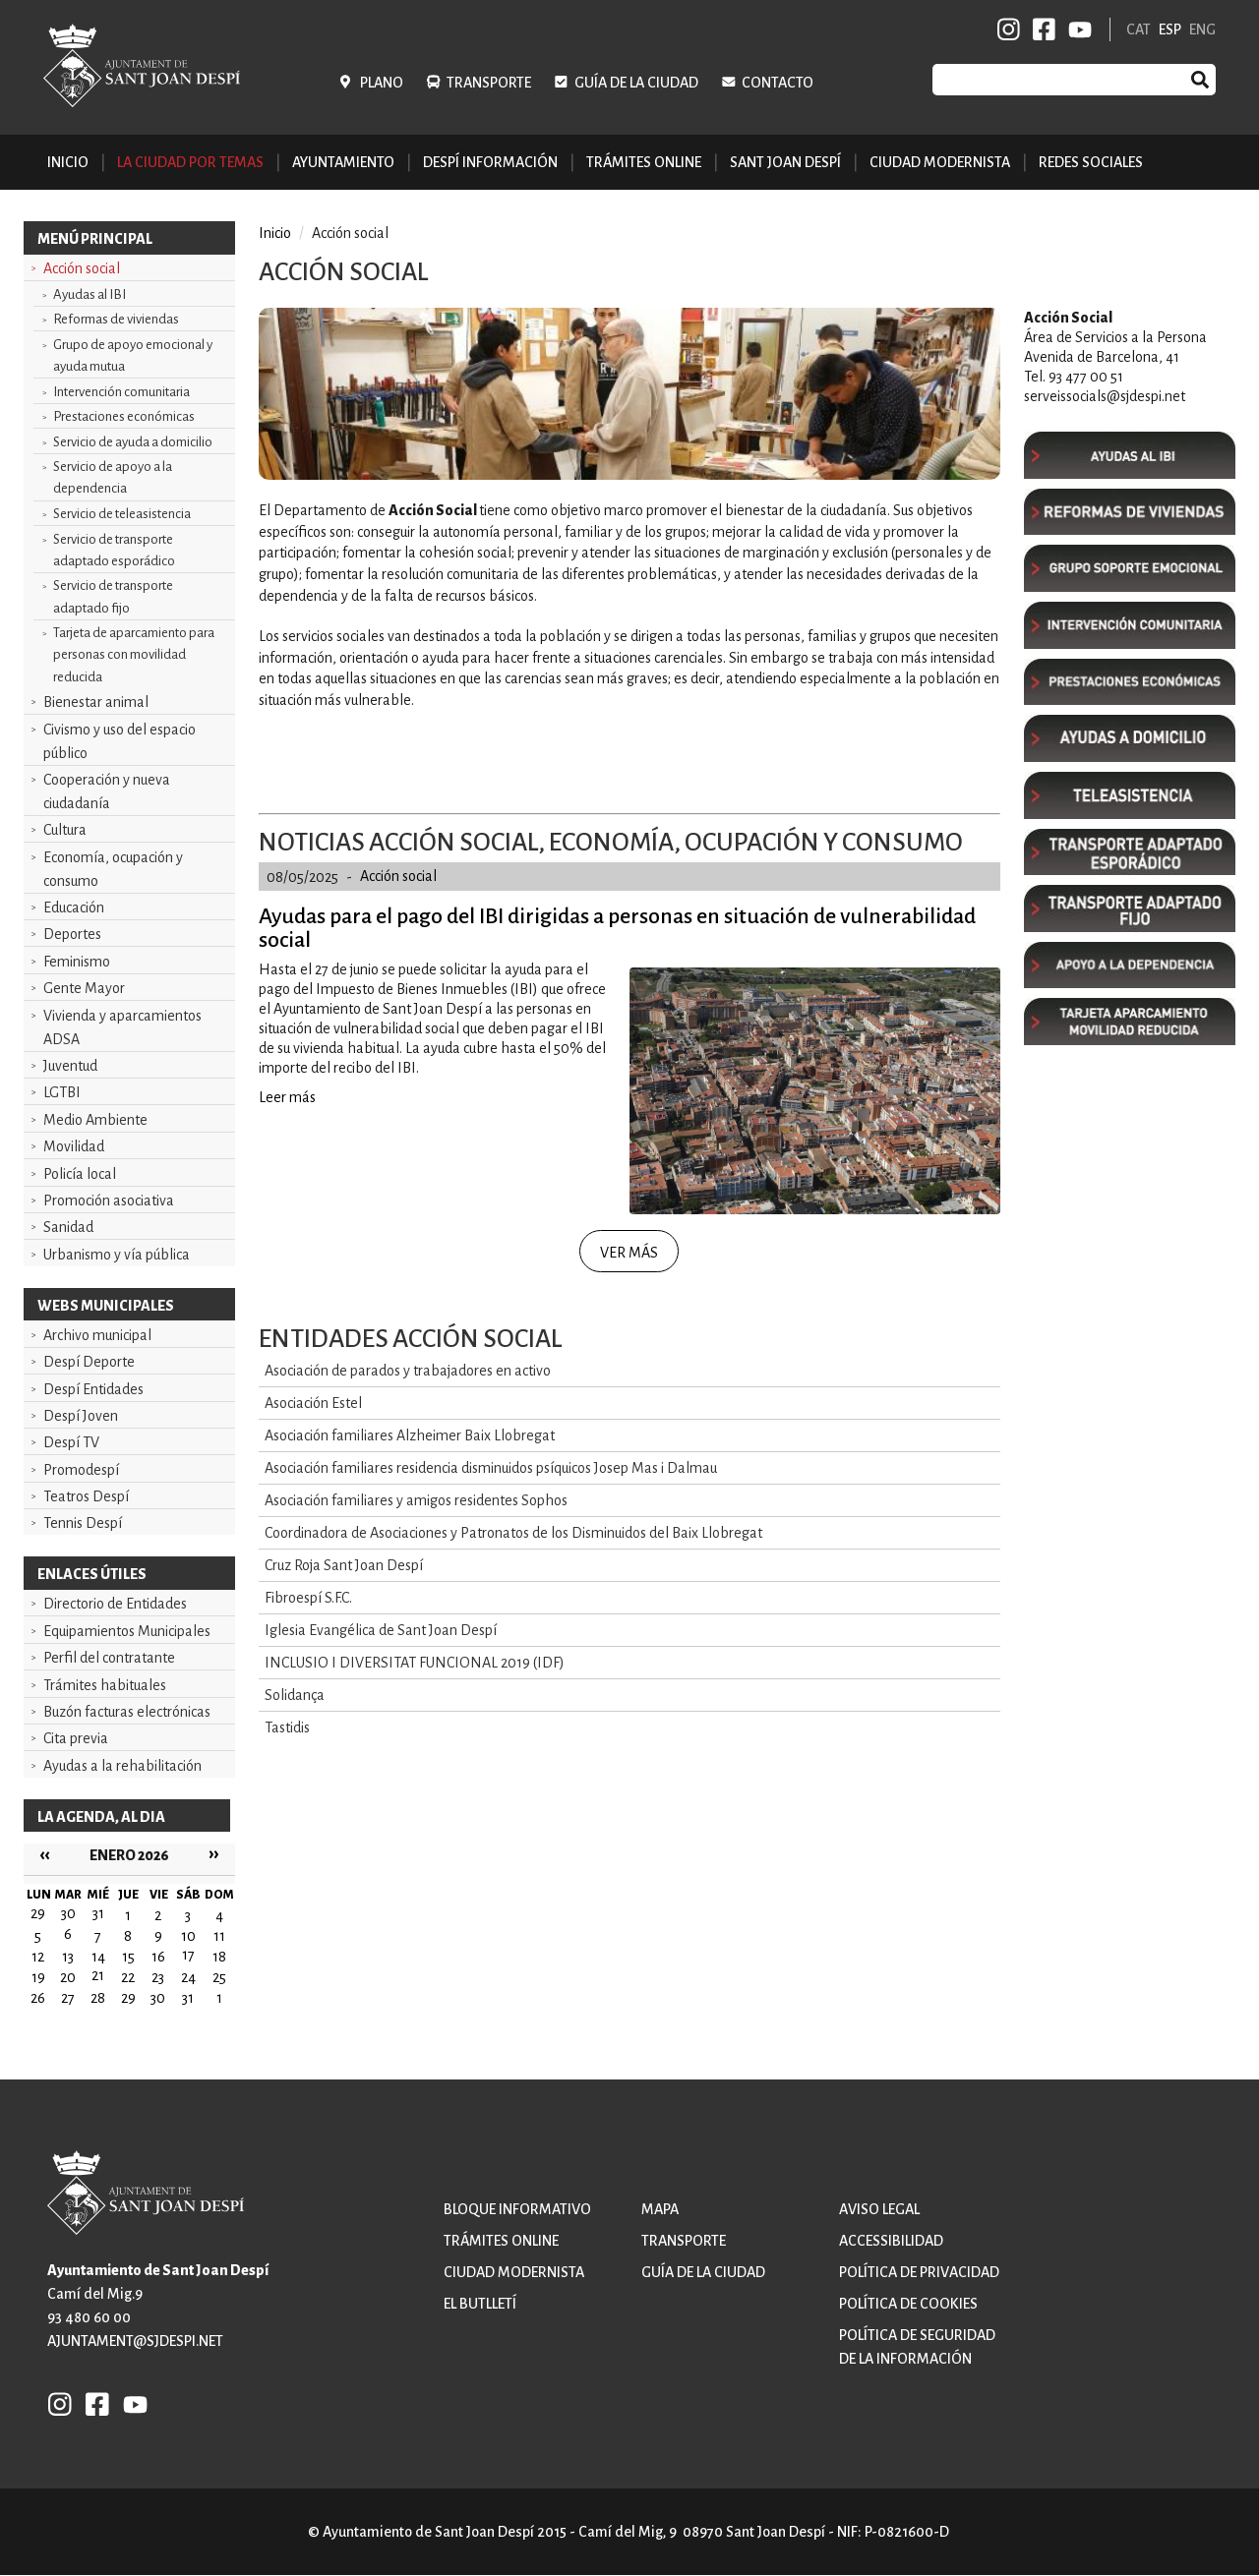  I want to click on Promodespí, so click(81, 1470).